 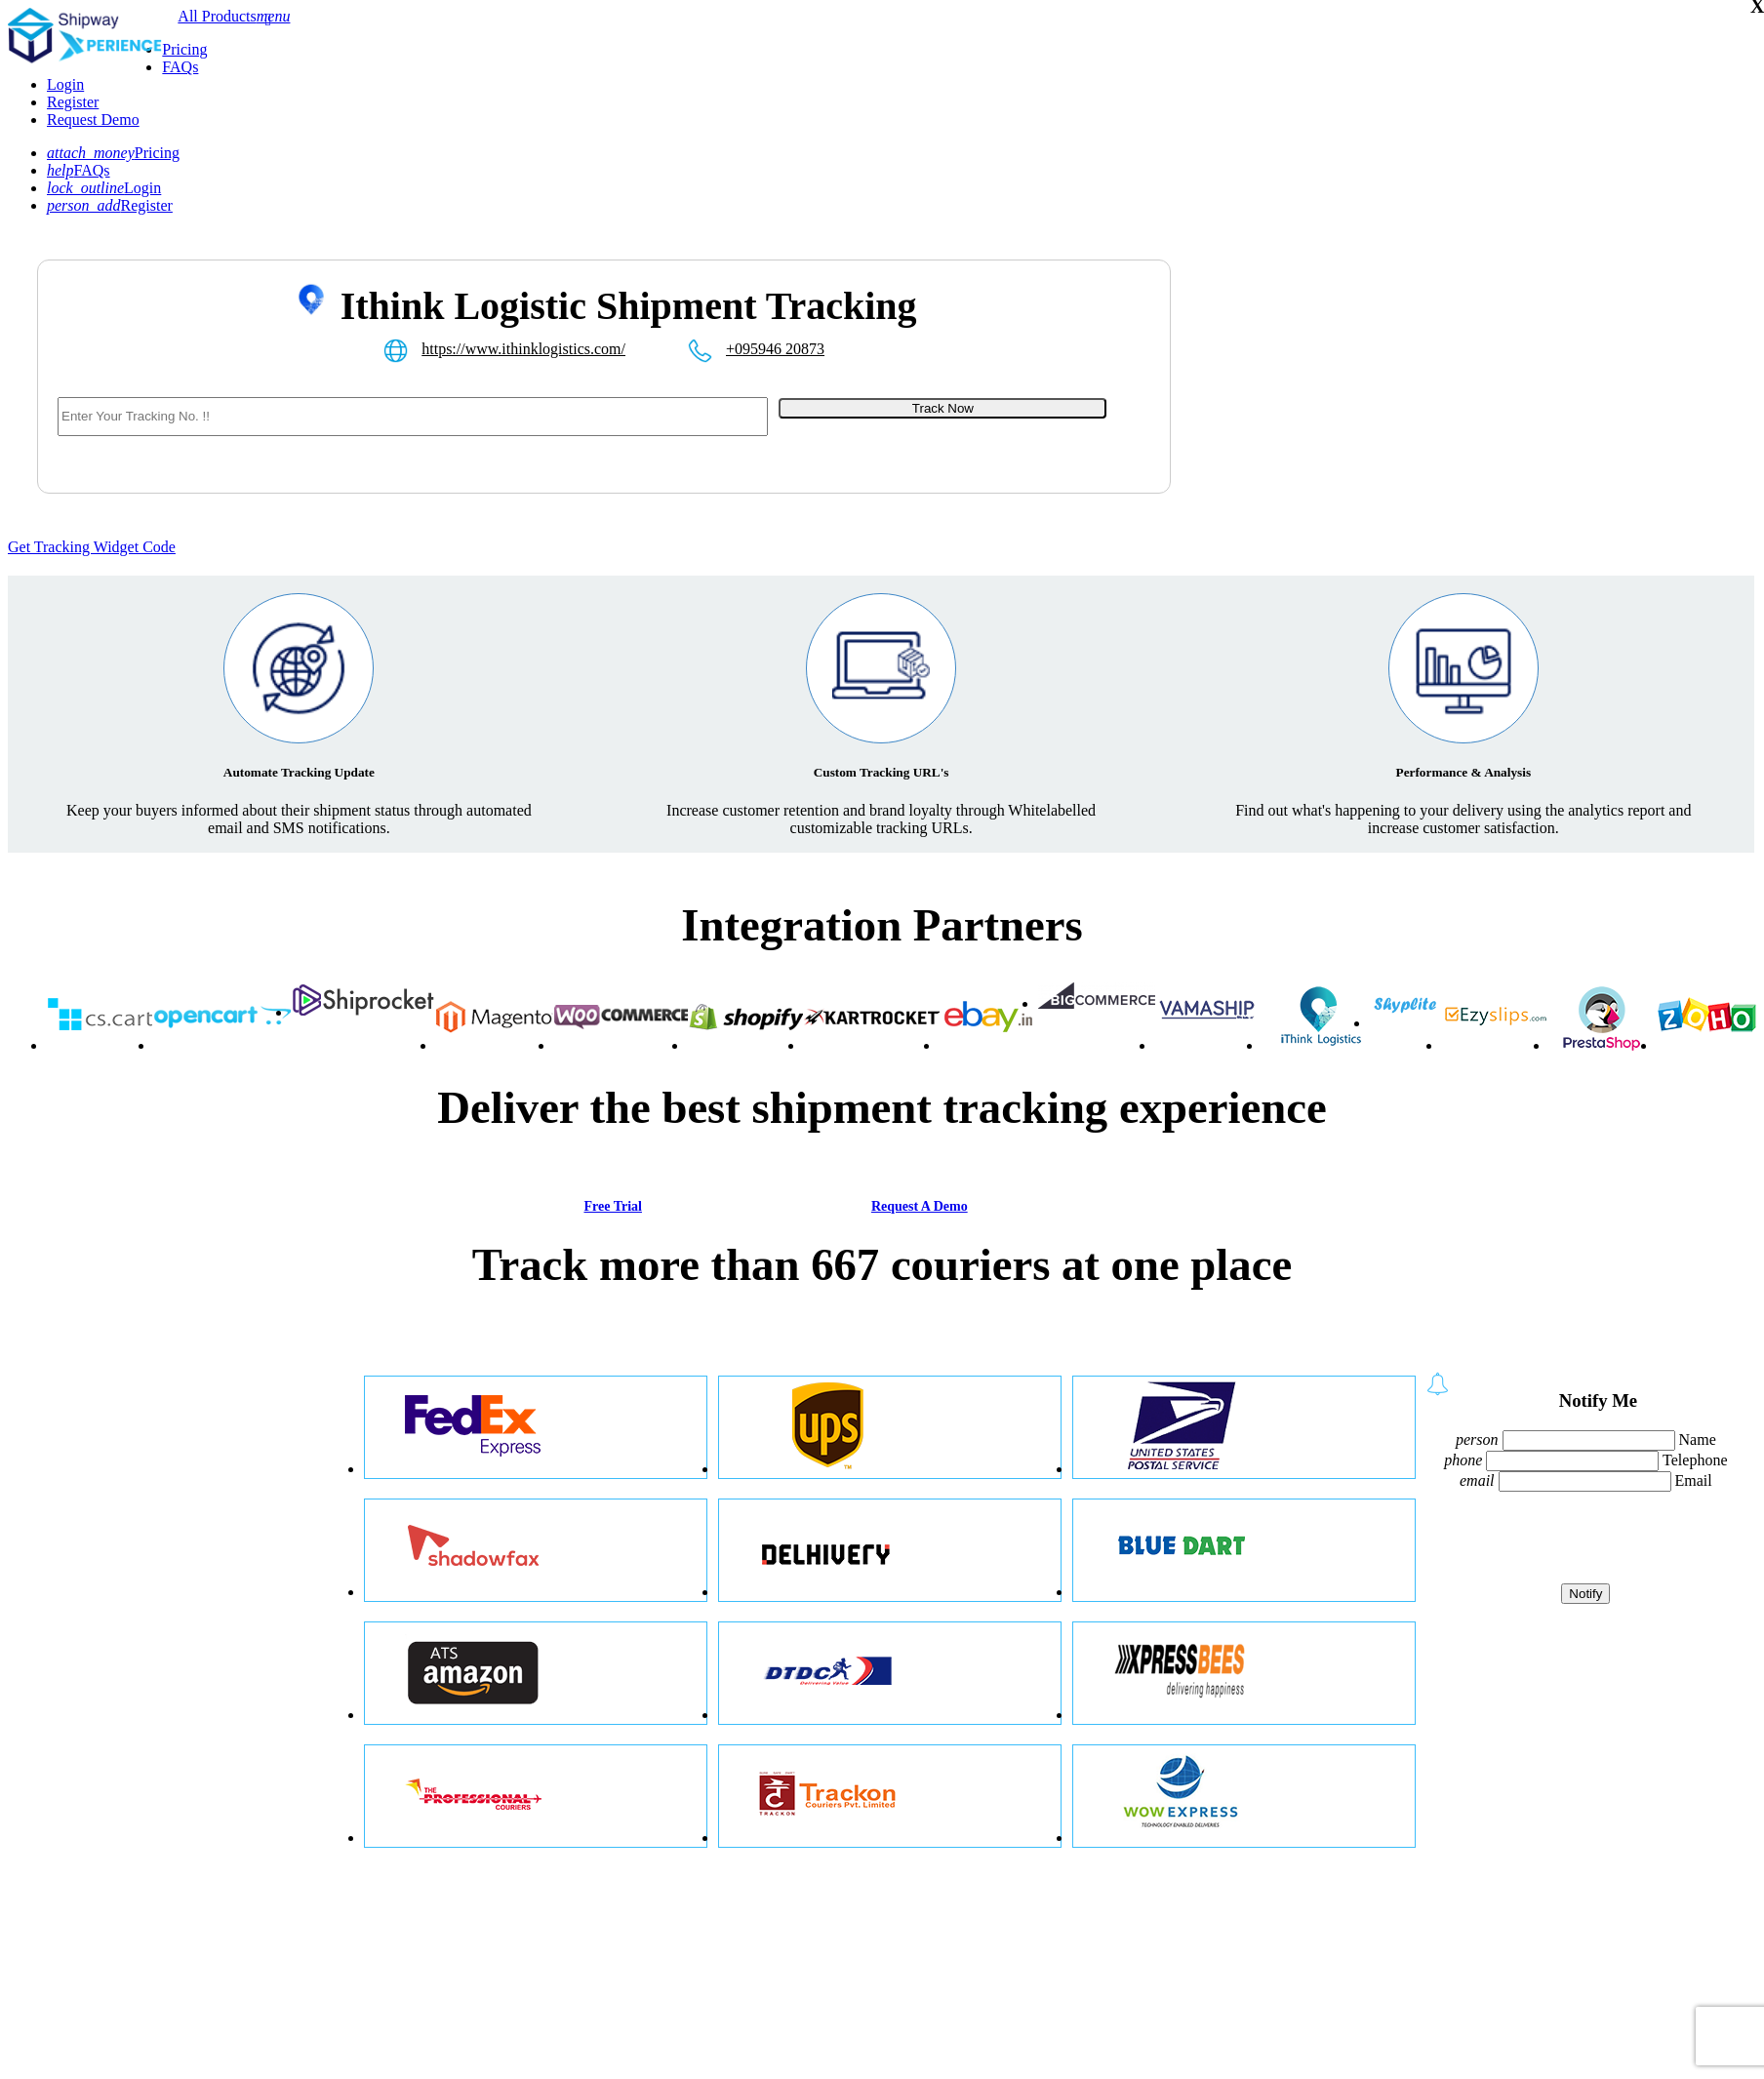 What do you see at coordinates (1325, 401) in the screenshot?
I see `[Advertisement]` at bounding box center [1325, 401].